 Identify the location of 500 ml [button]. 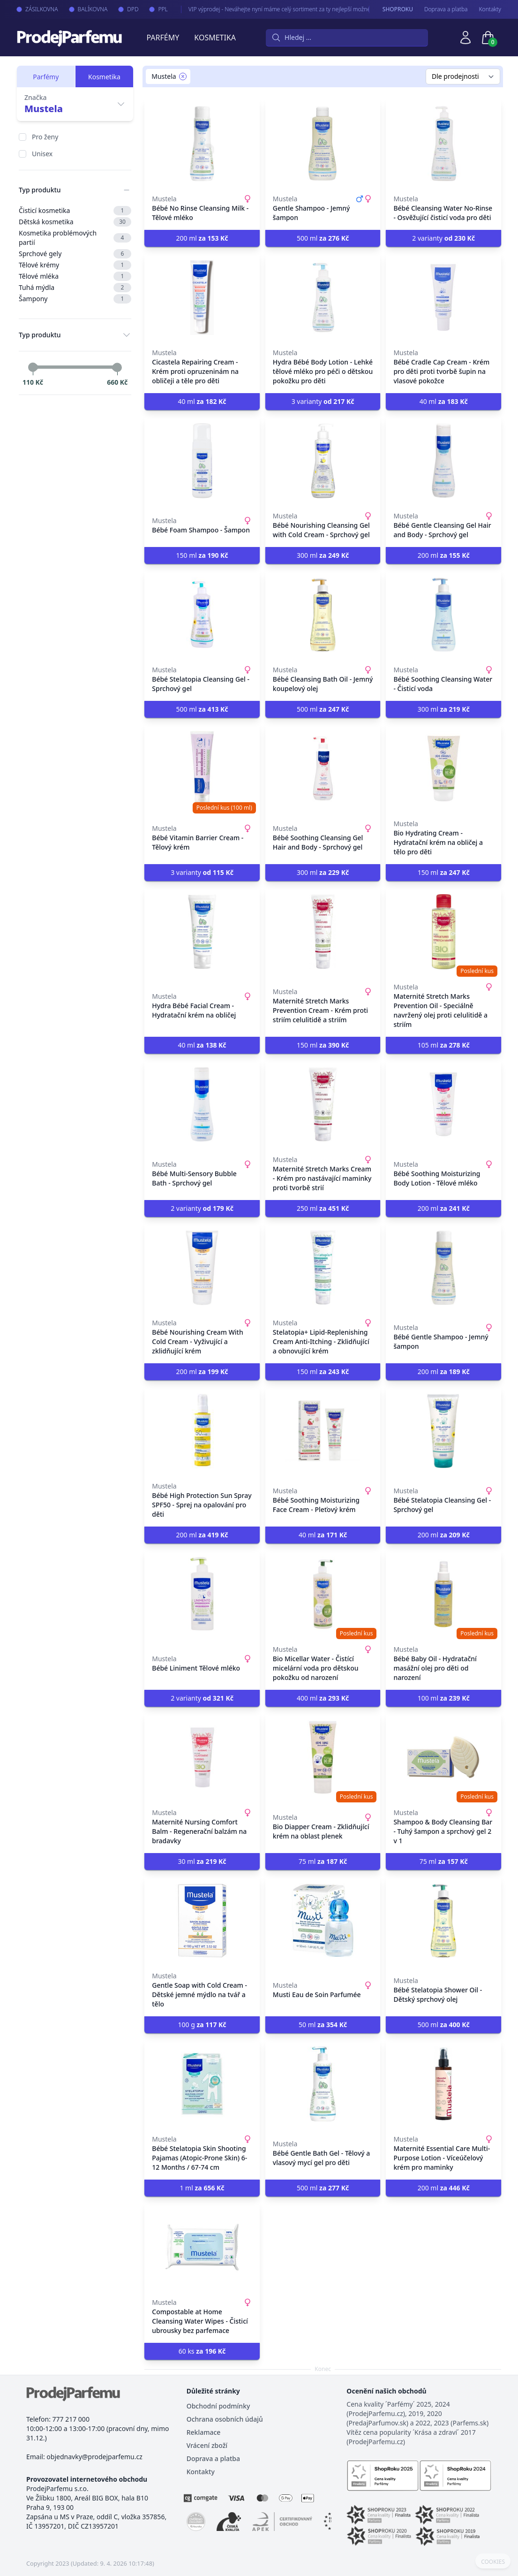
(323, 238).